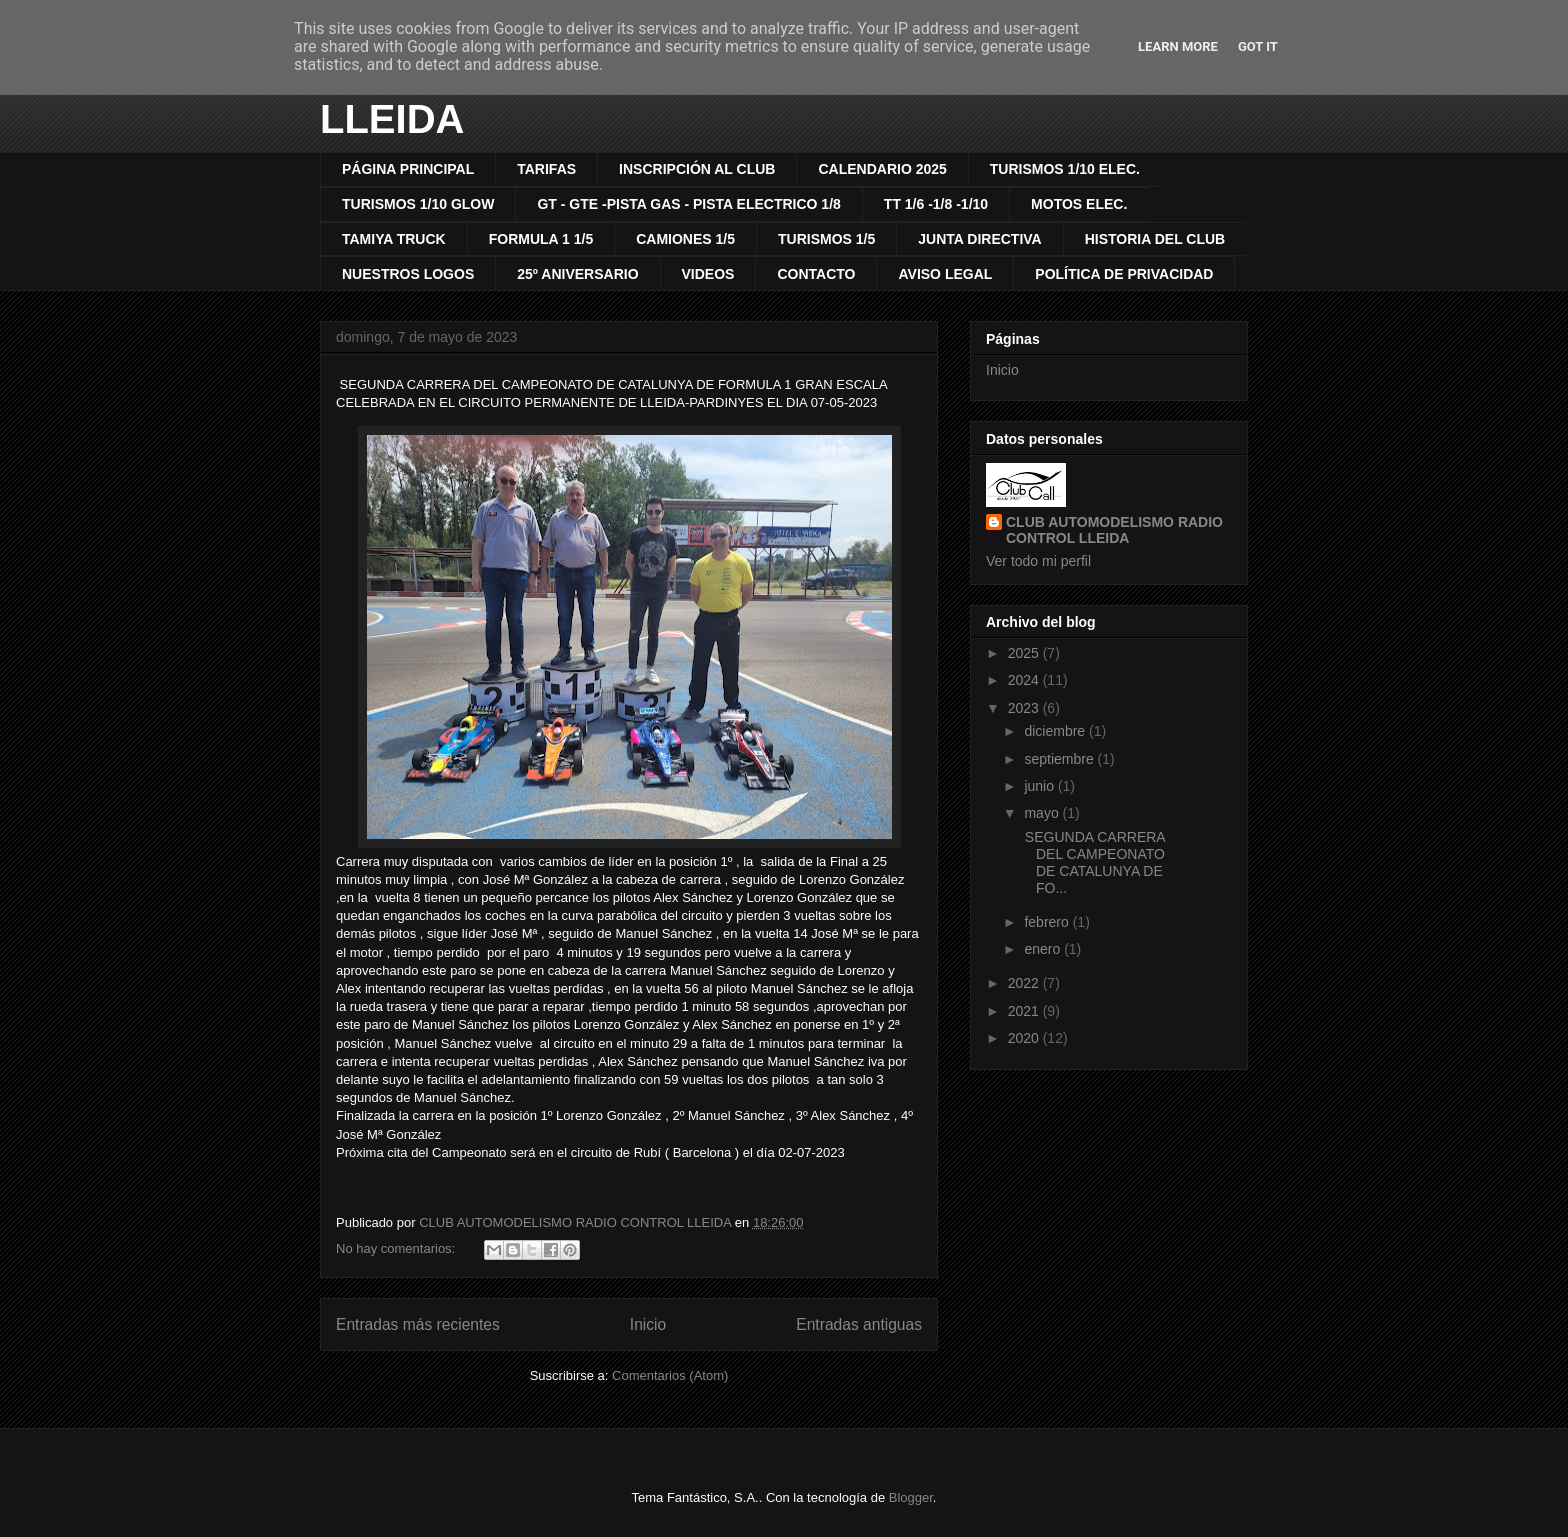 The image size is (1568, 1537). What do you see at coordinates (1178, 46) in the screenshot?
I see `Learn More` at bounding box center [1178, 46].